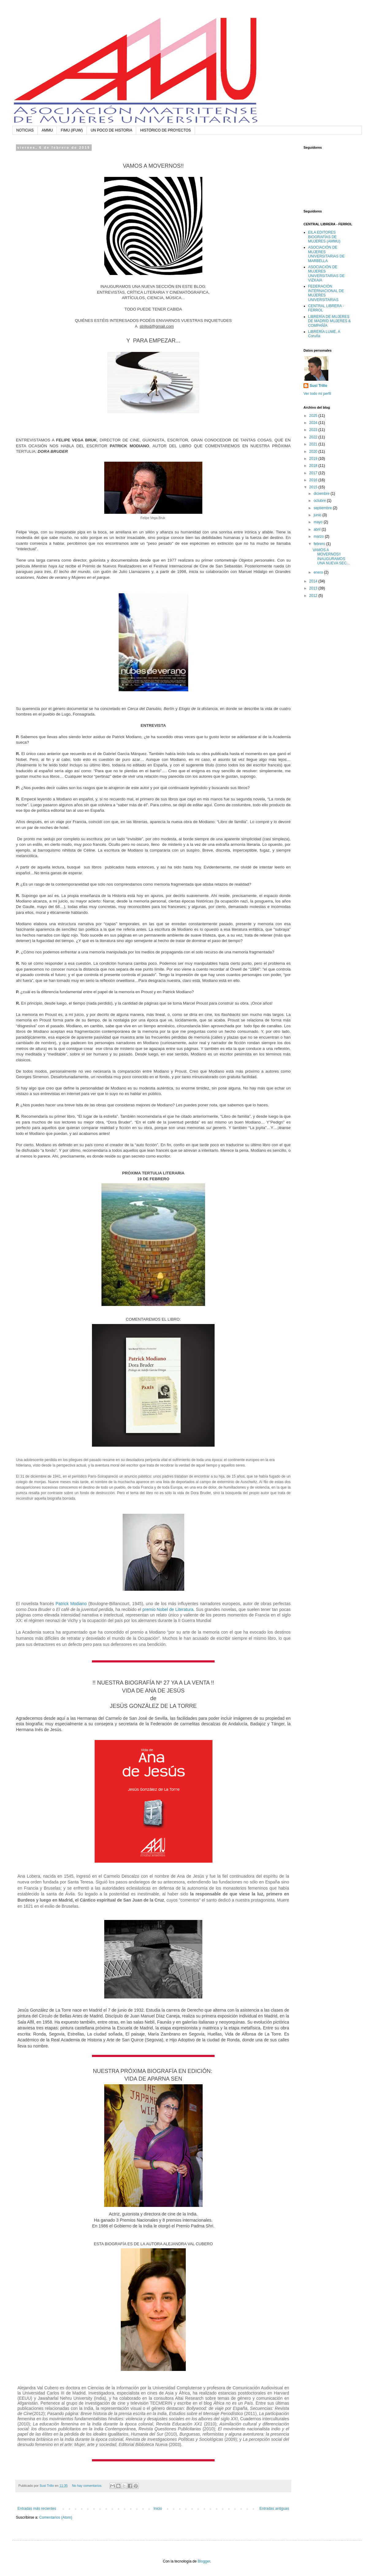 The image size is (374, 2576). Describe the element at coordinates (314, 588) in the screenshot. I see `2013` at that location.